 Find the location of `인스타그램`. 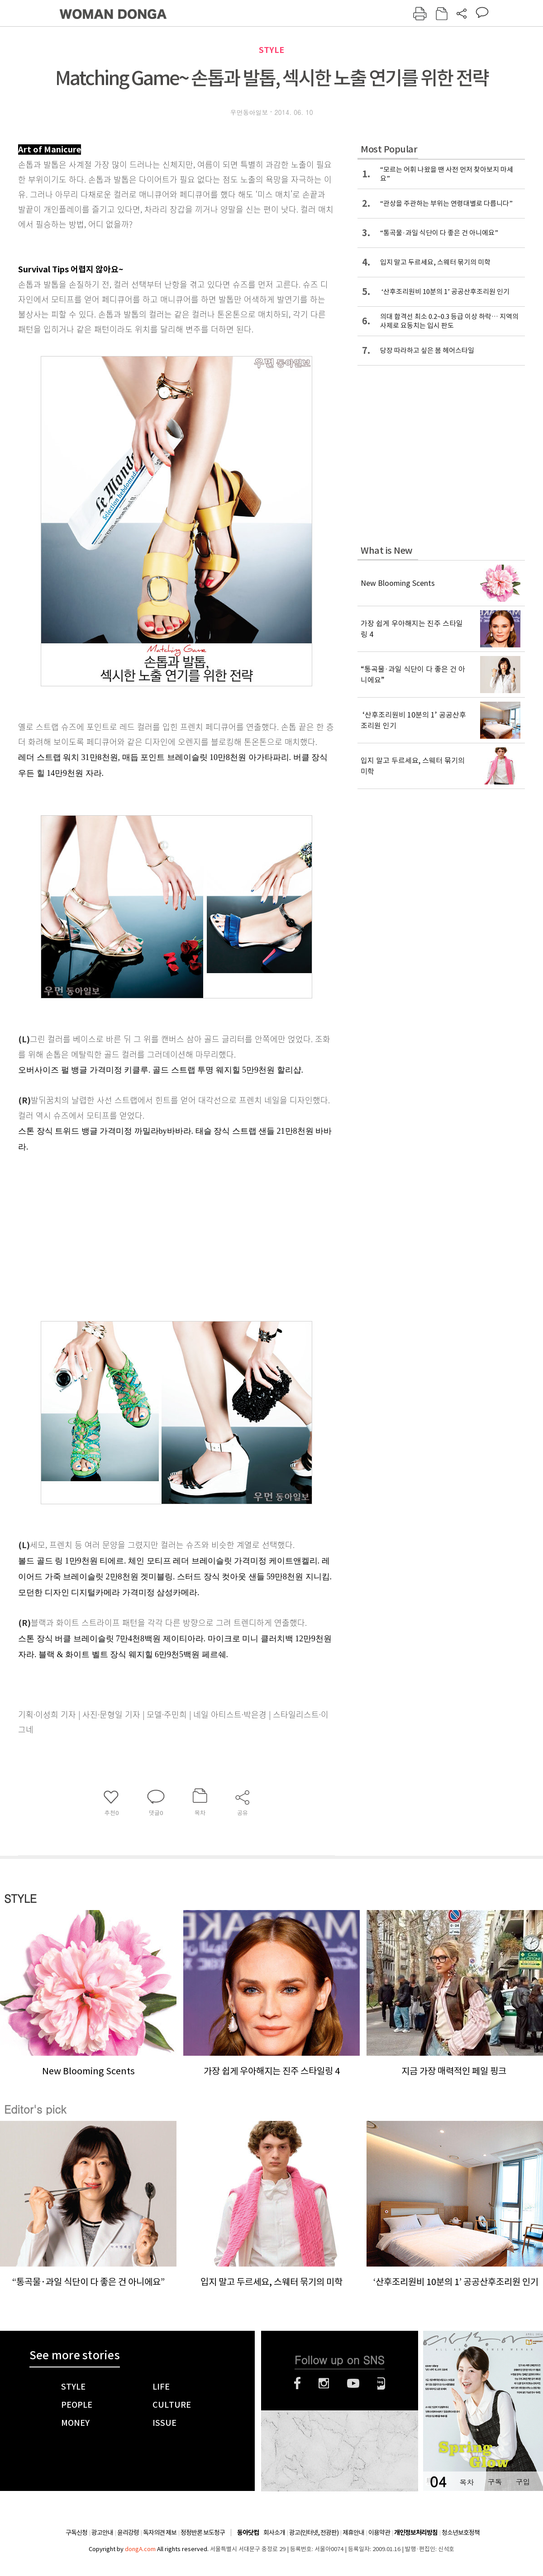

인스타그램 is located at coordinates (324, 2383).